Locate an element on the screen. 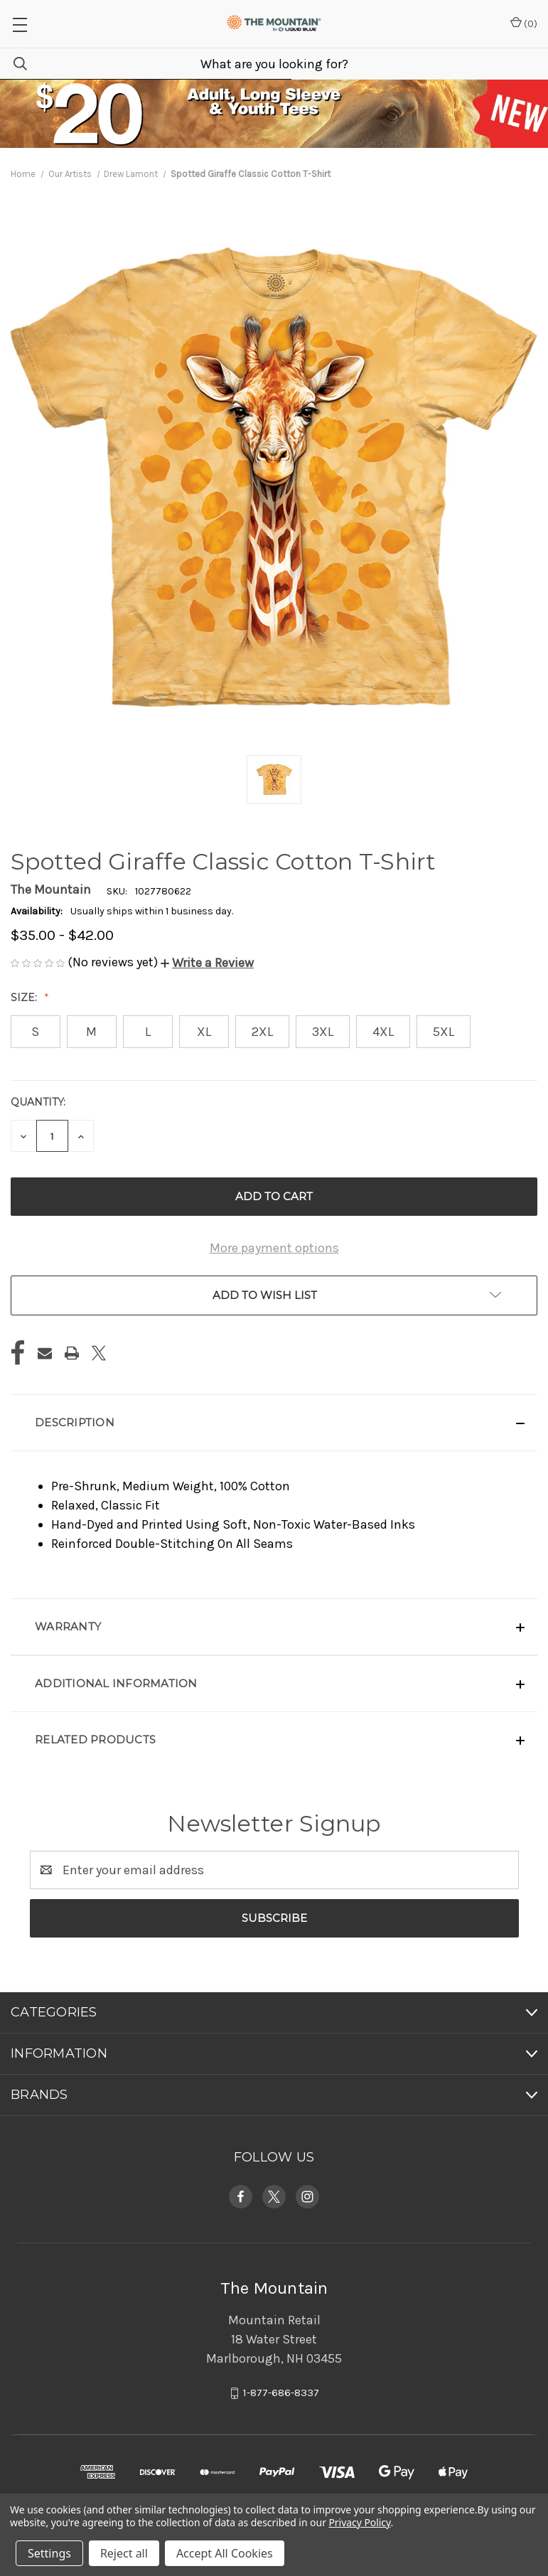  Accept All Cookies is located at coordinates (224, 2553).